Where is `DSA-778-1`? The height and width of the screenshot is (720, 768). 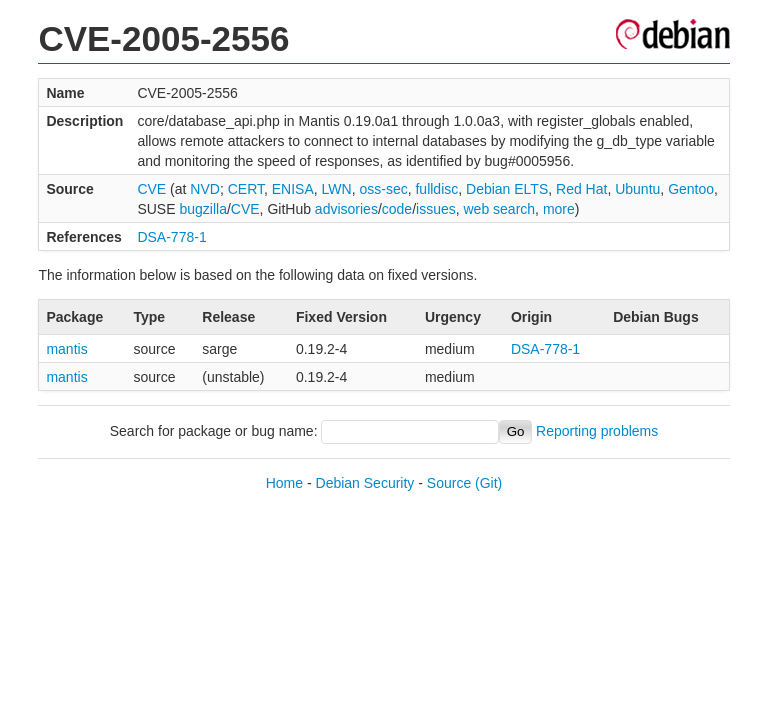 DSA-778-1 is located at coordinates (171, 237).